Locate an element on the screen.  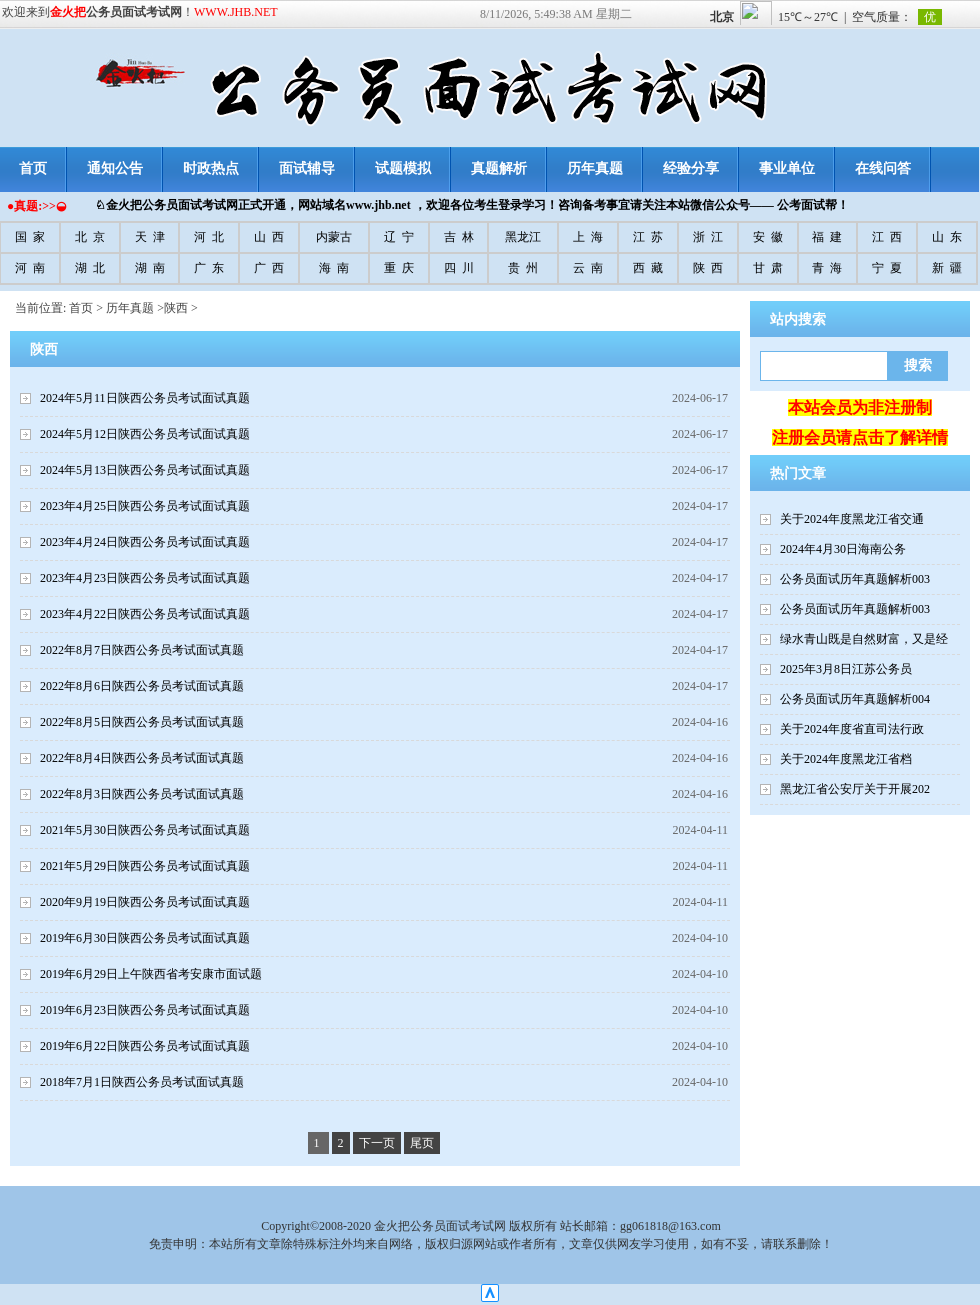
2024年4月30日海南公务 is located at coordinates (843, 549).